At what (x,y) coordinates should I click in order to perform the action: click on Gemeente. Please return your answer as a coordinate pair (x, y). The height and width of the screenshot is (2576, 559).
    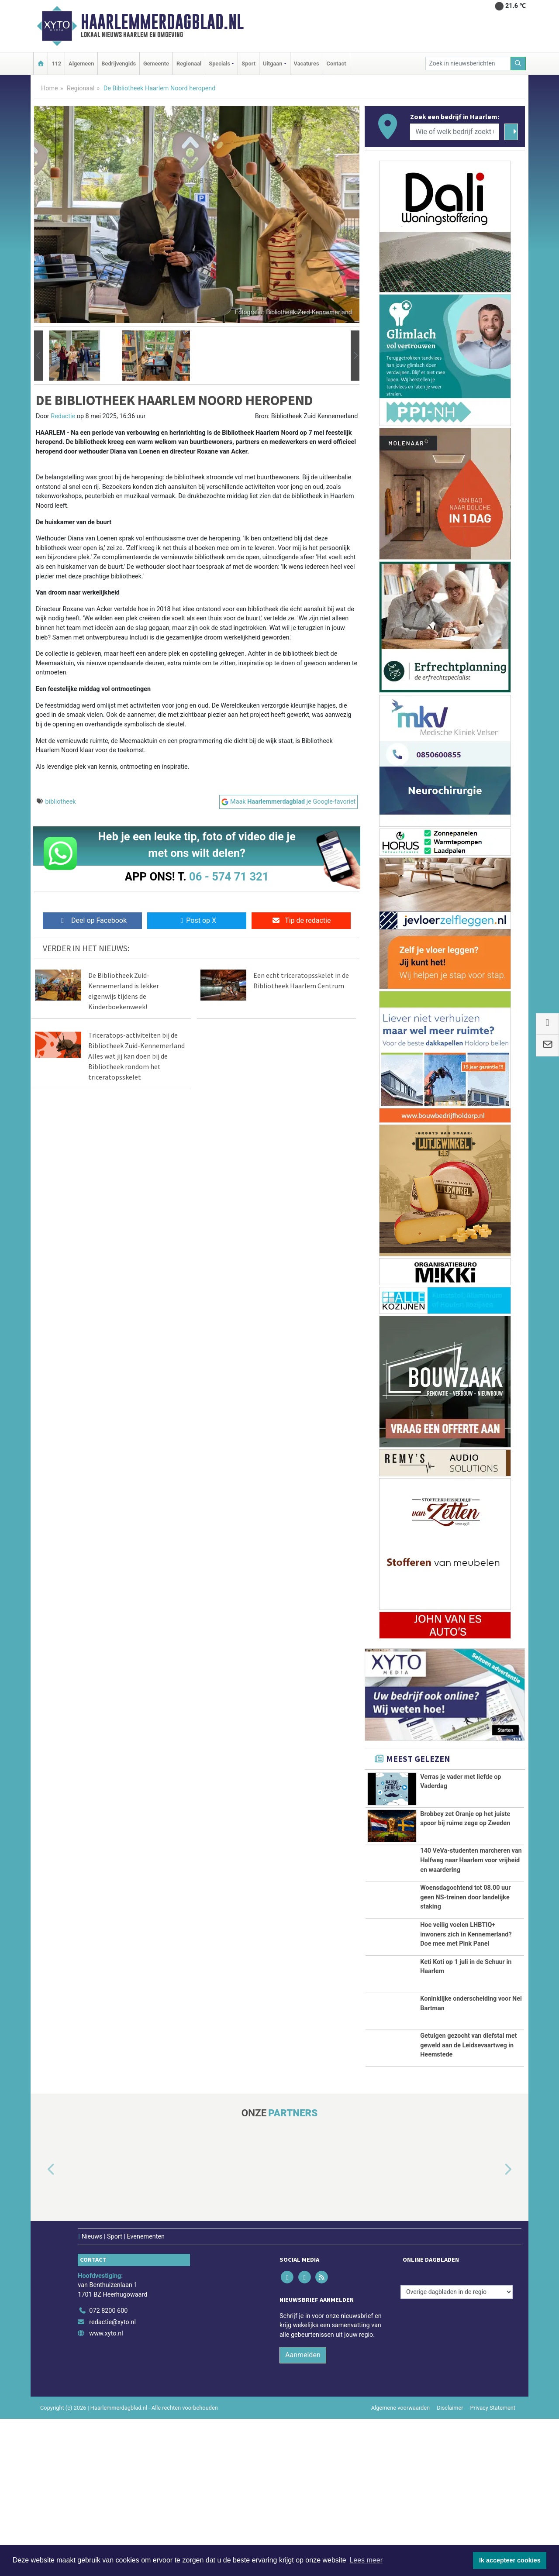
    Looking at the image, I should click on (156, 63).